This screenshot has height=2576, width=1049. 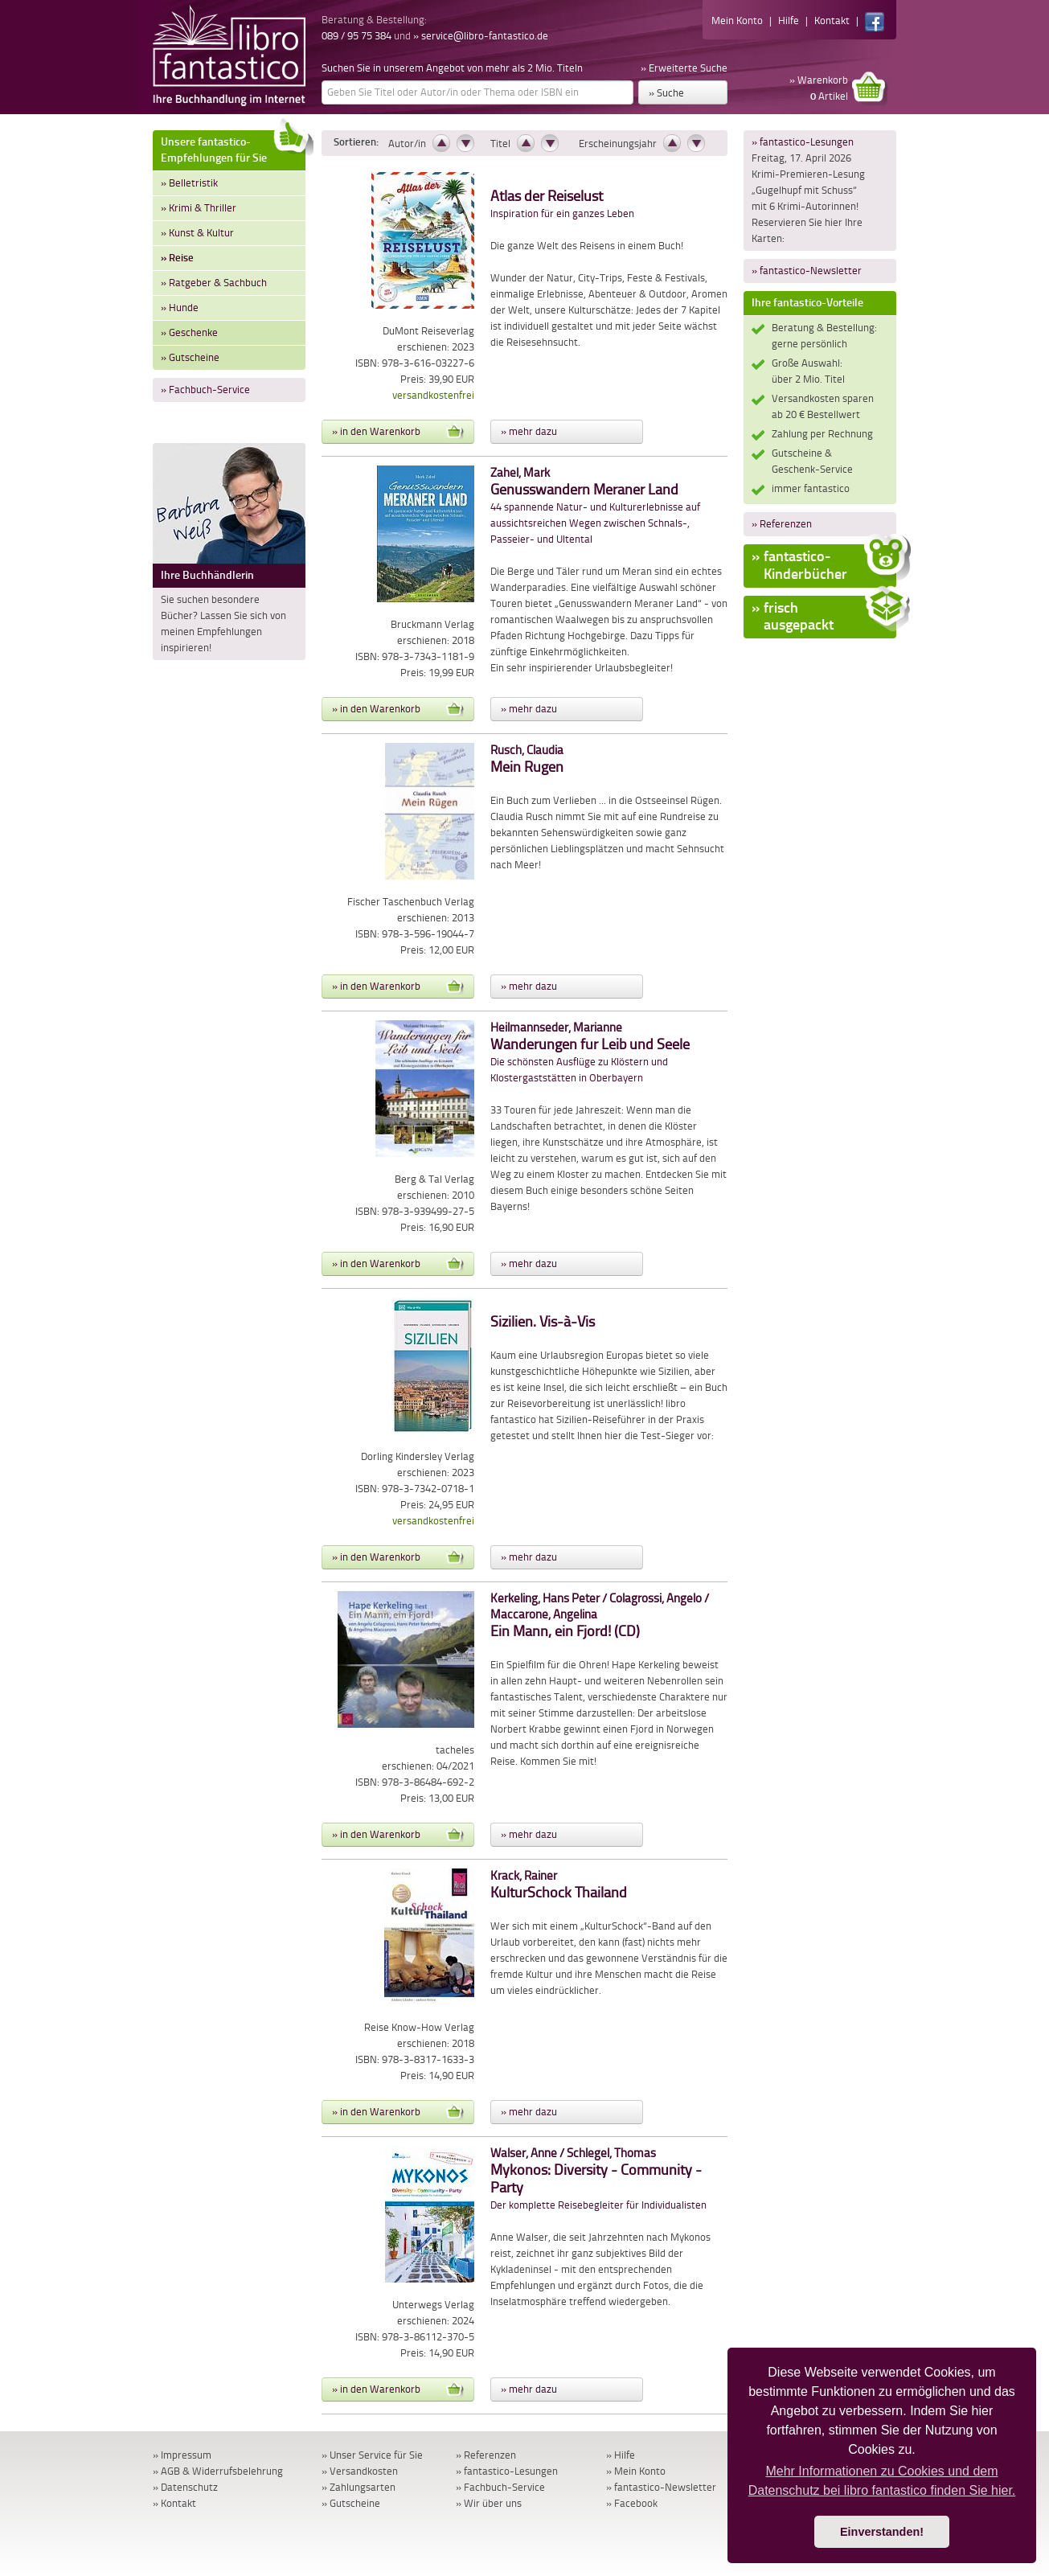 I want to click on » Gutscheine, so click(x=190, y=357).